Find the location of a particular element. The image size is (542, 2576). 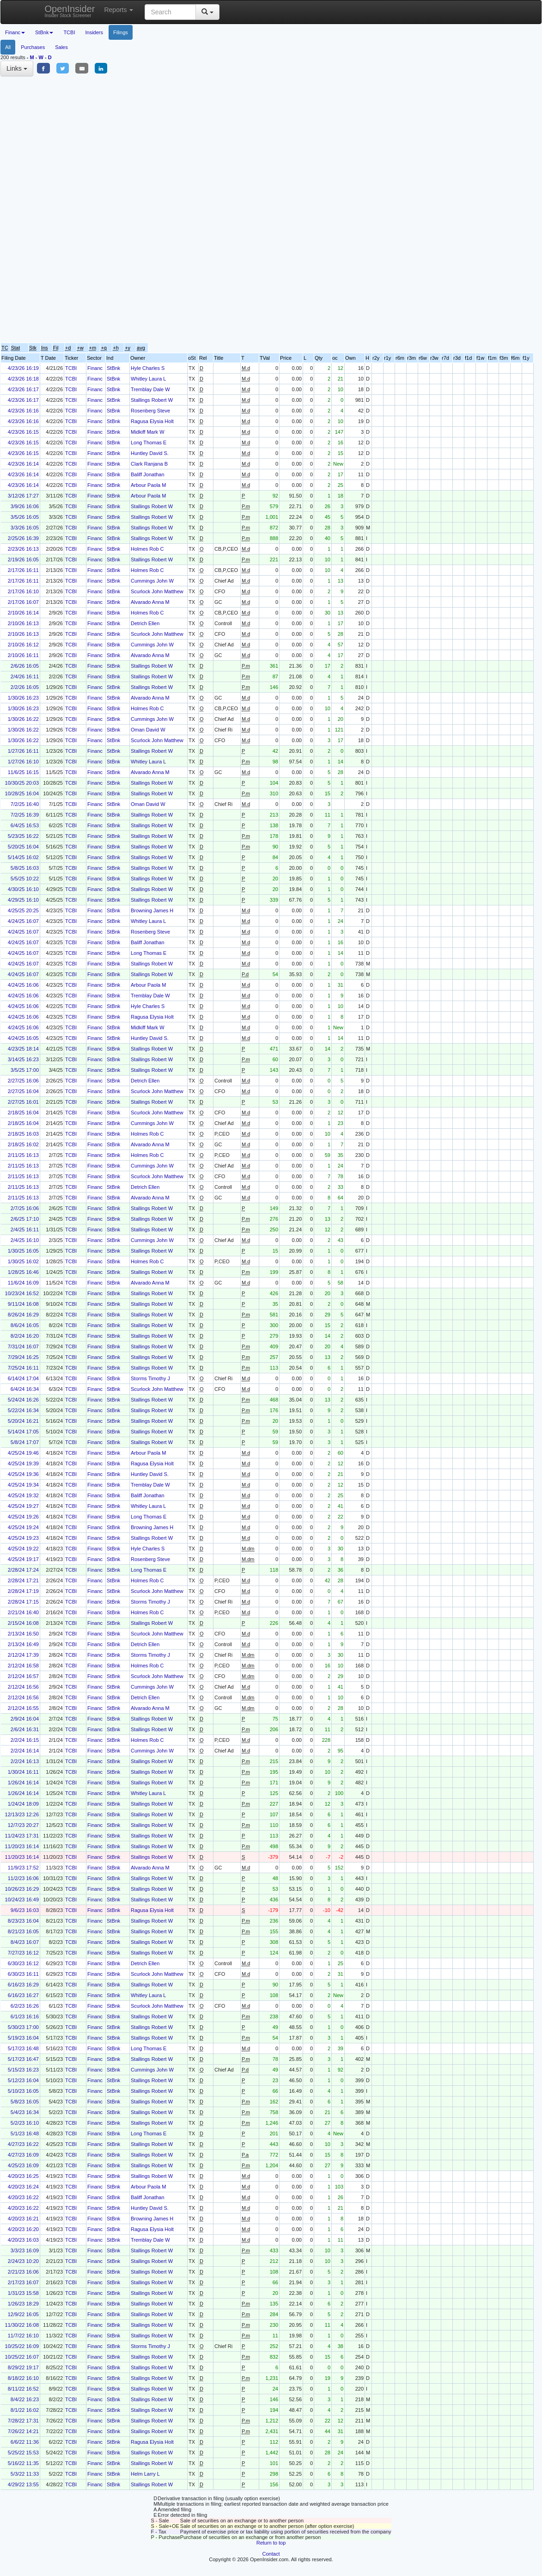

Scurlock John Matthew is located at coordinates (157, 591).